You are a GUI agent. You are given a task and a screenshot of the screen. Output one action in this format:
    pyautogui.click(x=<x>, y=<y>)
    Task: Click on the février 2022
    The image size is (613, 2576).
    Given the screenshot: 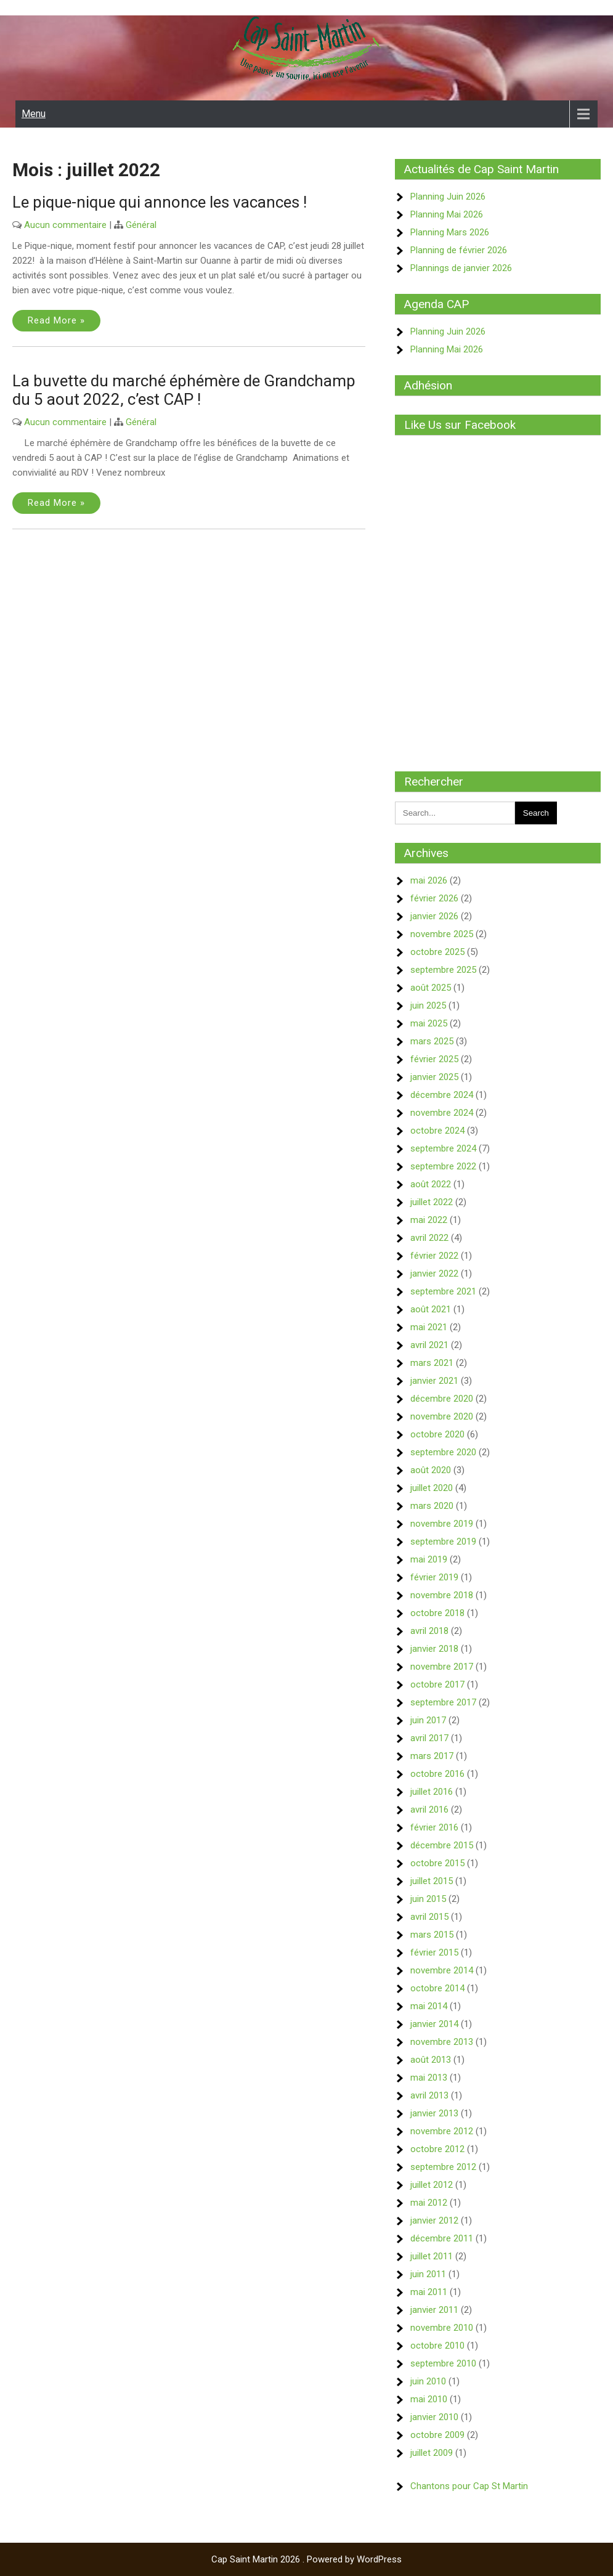 What is the action you would take?
    pyautogui.click(x=434, y=1255)
    